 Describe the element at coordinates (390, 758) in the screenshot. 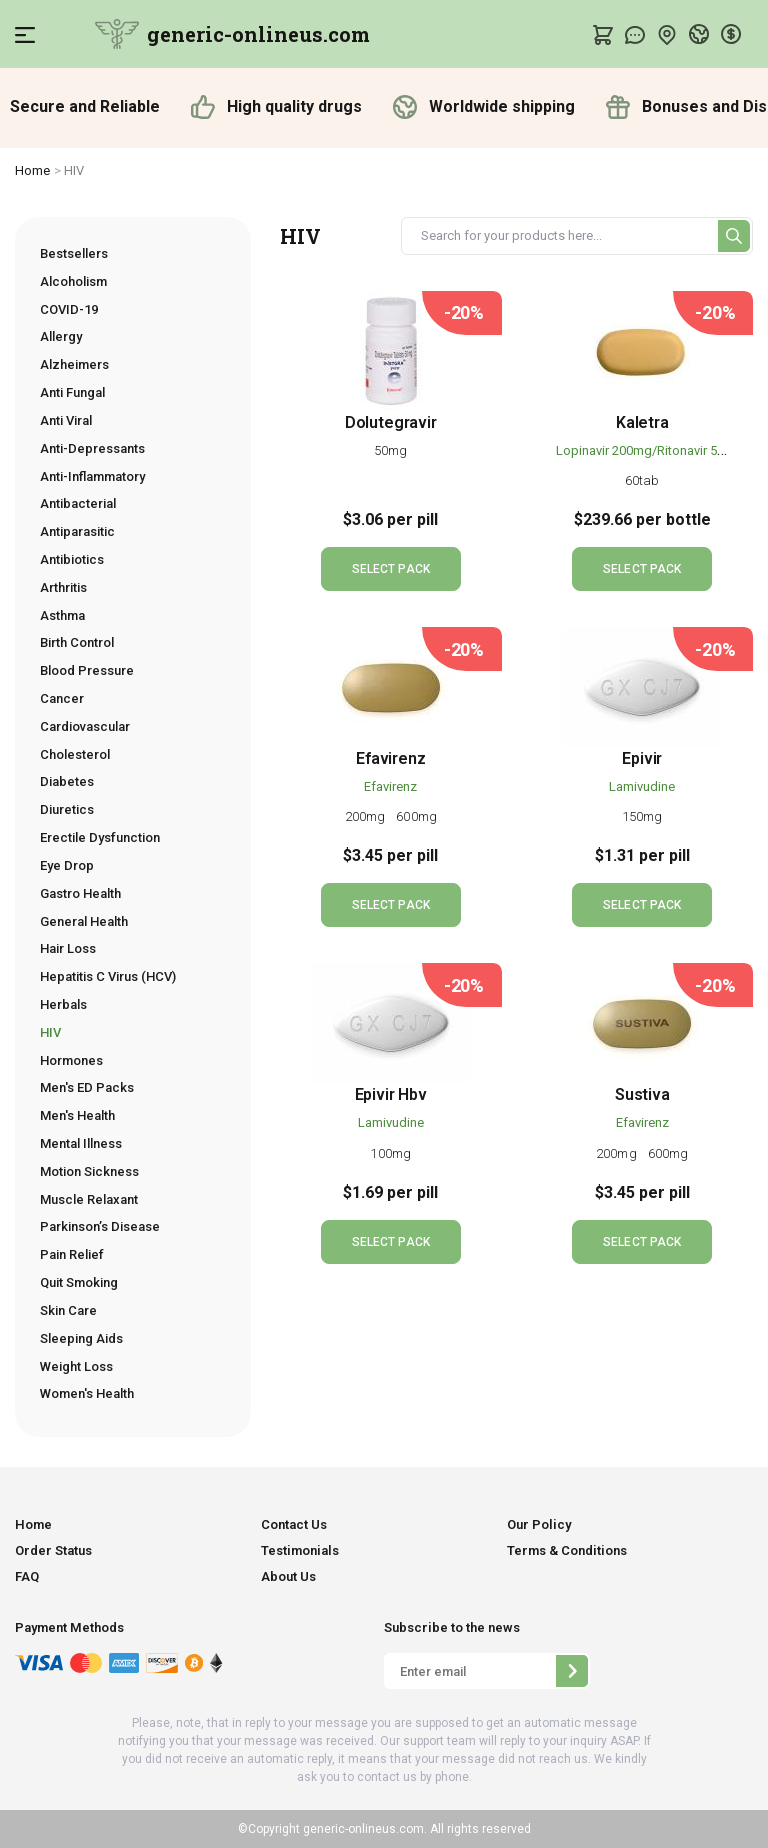

I see `Efavirenz` at that location.